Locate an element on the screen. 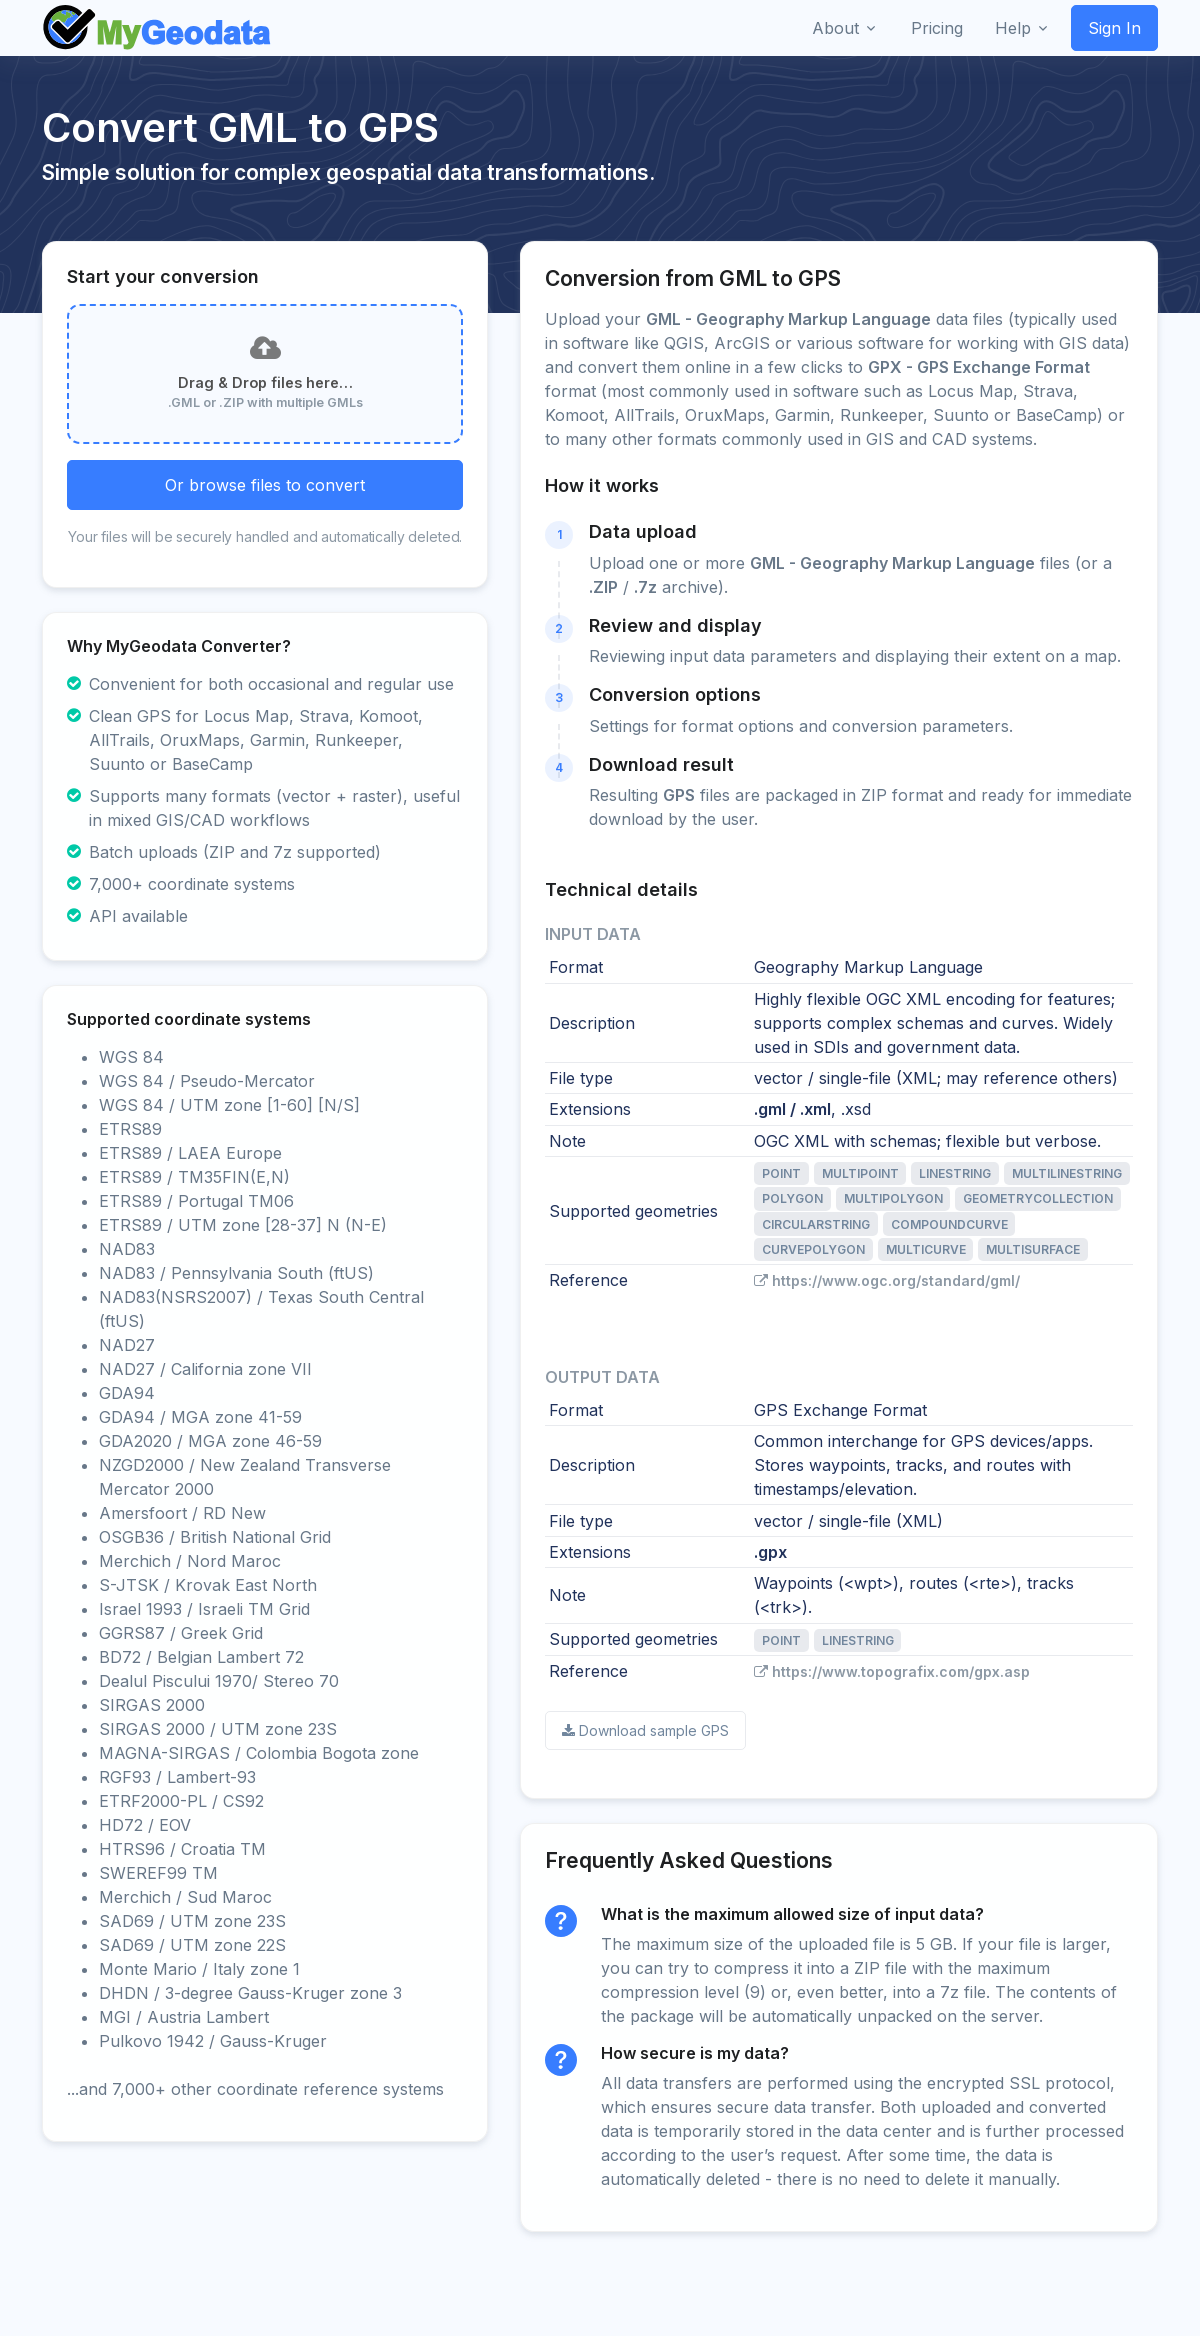 This screenshot has width=1200, height=2336. Help [button] is located at coordinates (1013, 28).